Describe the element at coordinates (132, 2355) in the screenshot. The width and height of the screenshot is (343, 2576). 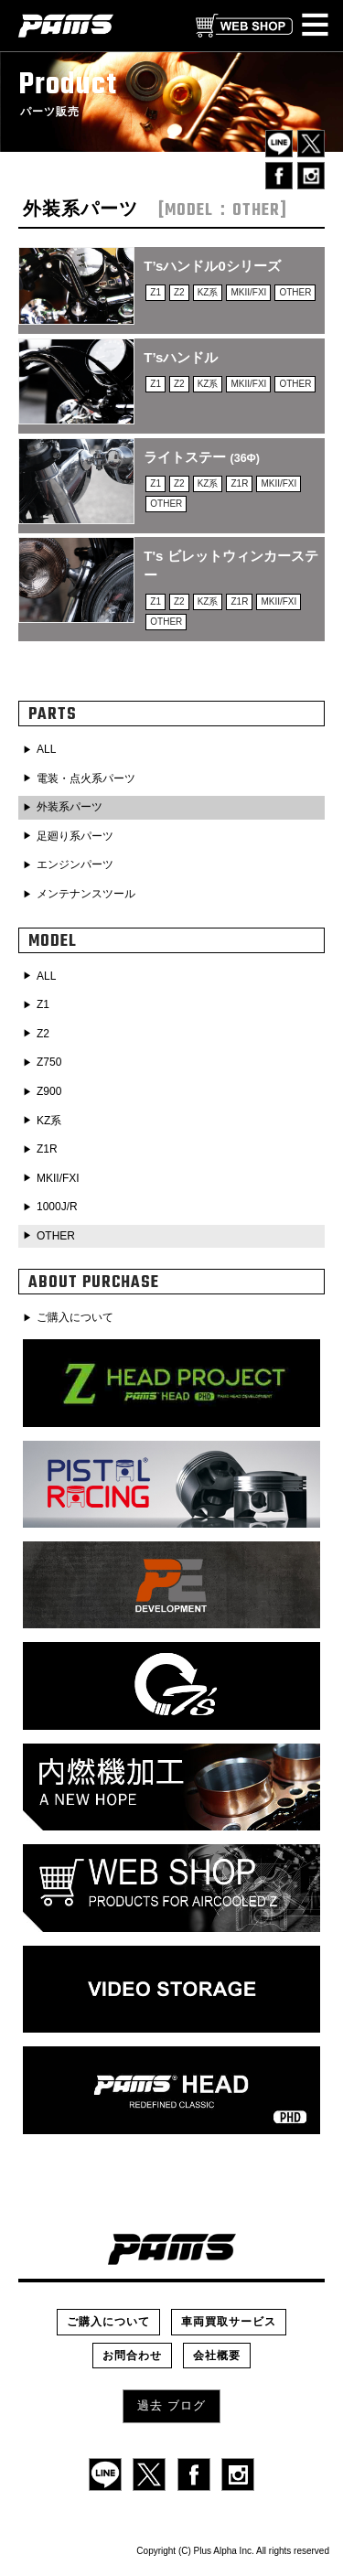
I see `お問合わせ` at that location.